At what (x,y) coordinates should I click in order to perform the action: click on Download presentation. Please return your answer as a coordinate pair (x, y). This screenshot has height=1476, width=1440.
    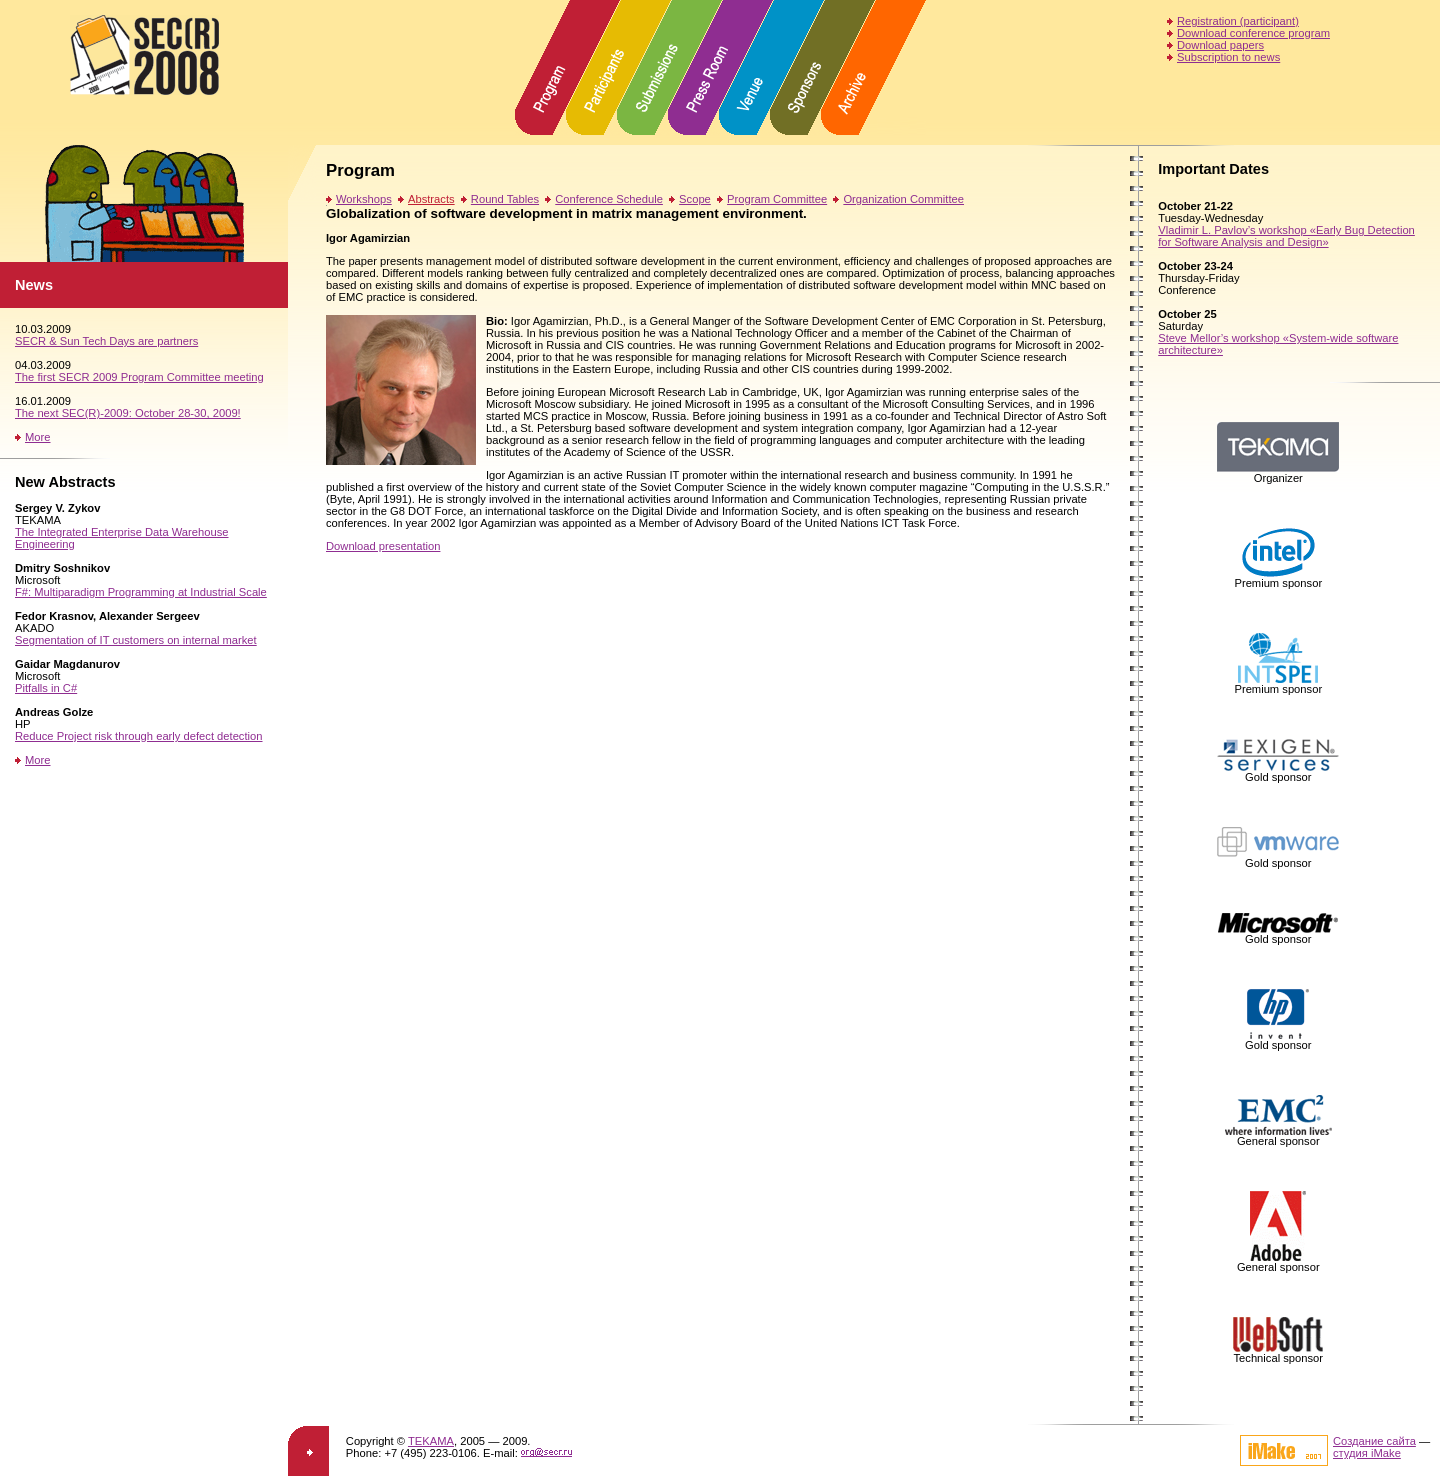
    Looking at the image, I should click on (383, 546).